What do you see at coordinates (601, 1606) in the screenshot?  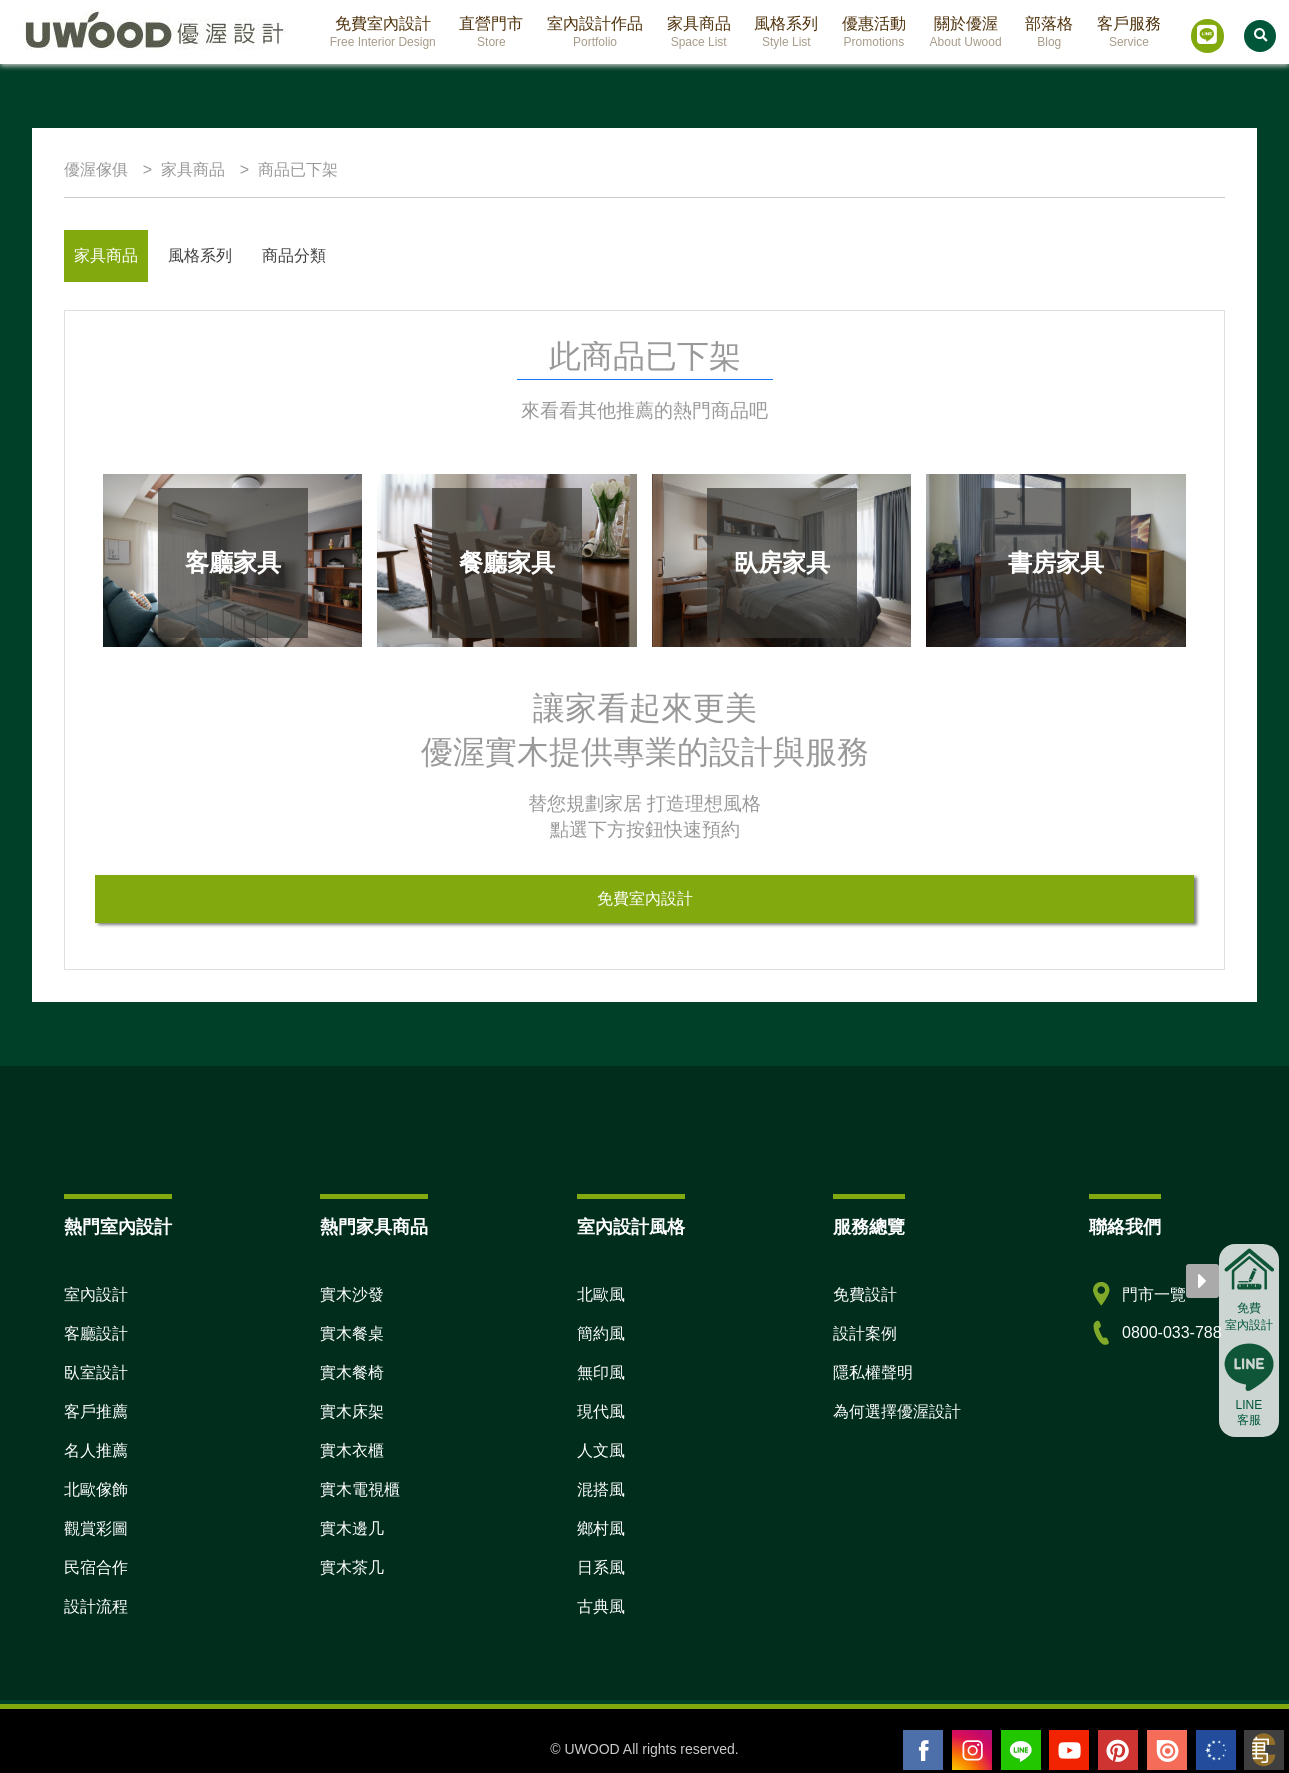 I see `古典風` at bounding box center [601, 1606].